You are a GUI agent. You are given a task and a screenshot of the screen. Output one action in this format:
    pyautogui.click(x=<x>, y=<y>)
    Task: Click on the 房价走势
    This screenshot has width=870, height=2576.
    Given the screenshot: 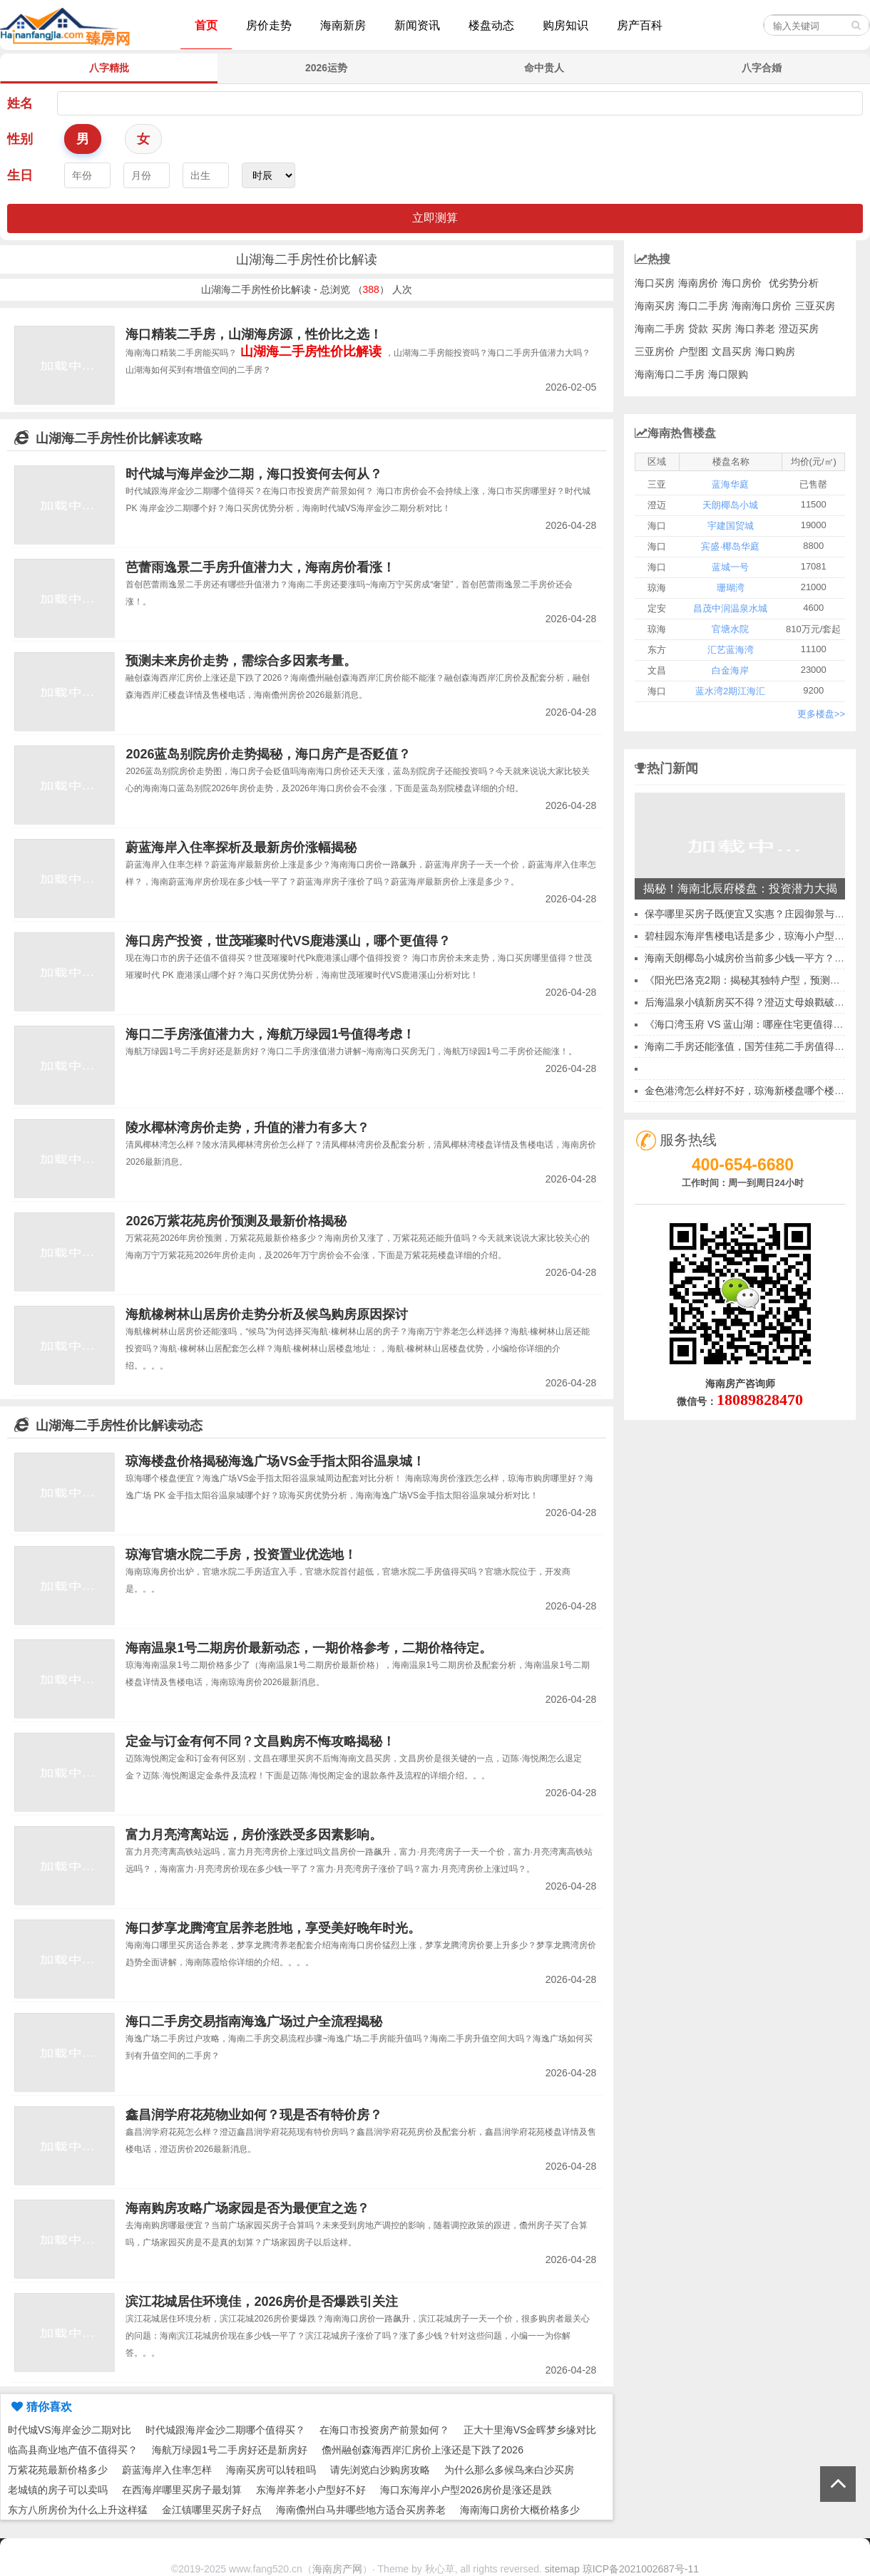 What is the action you would take?
    pyautogui.click(x=269, y=25)
    